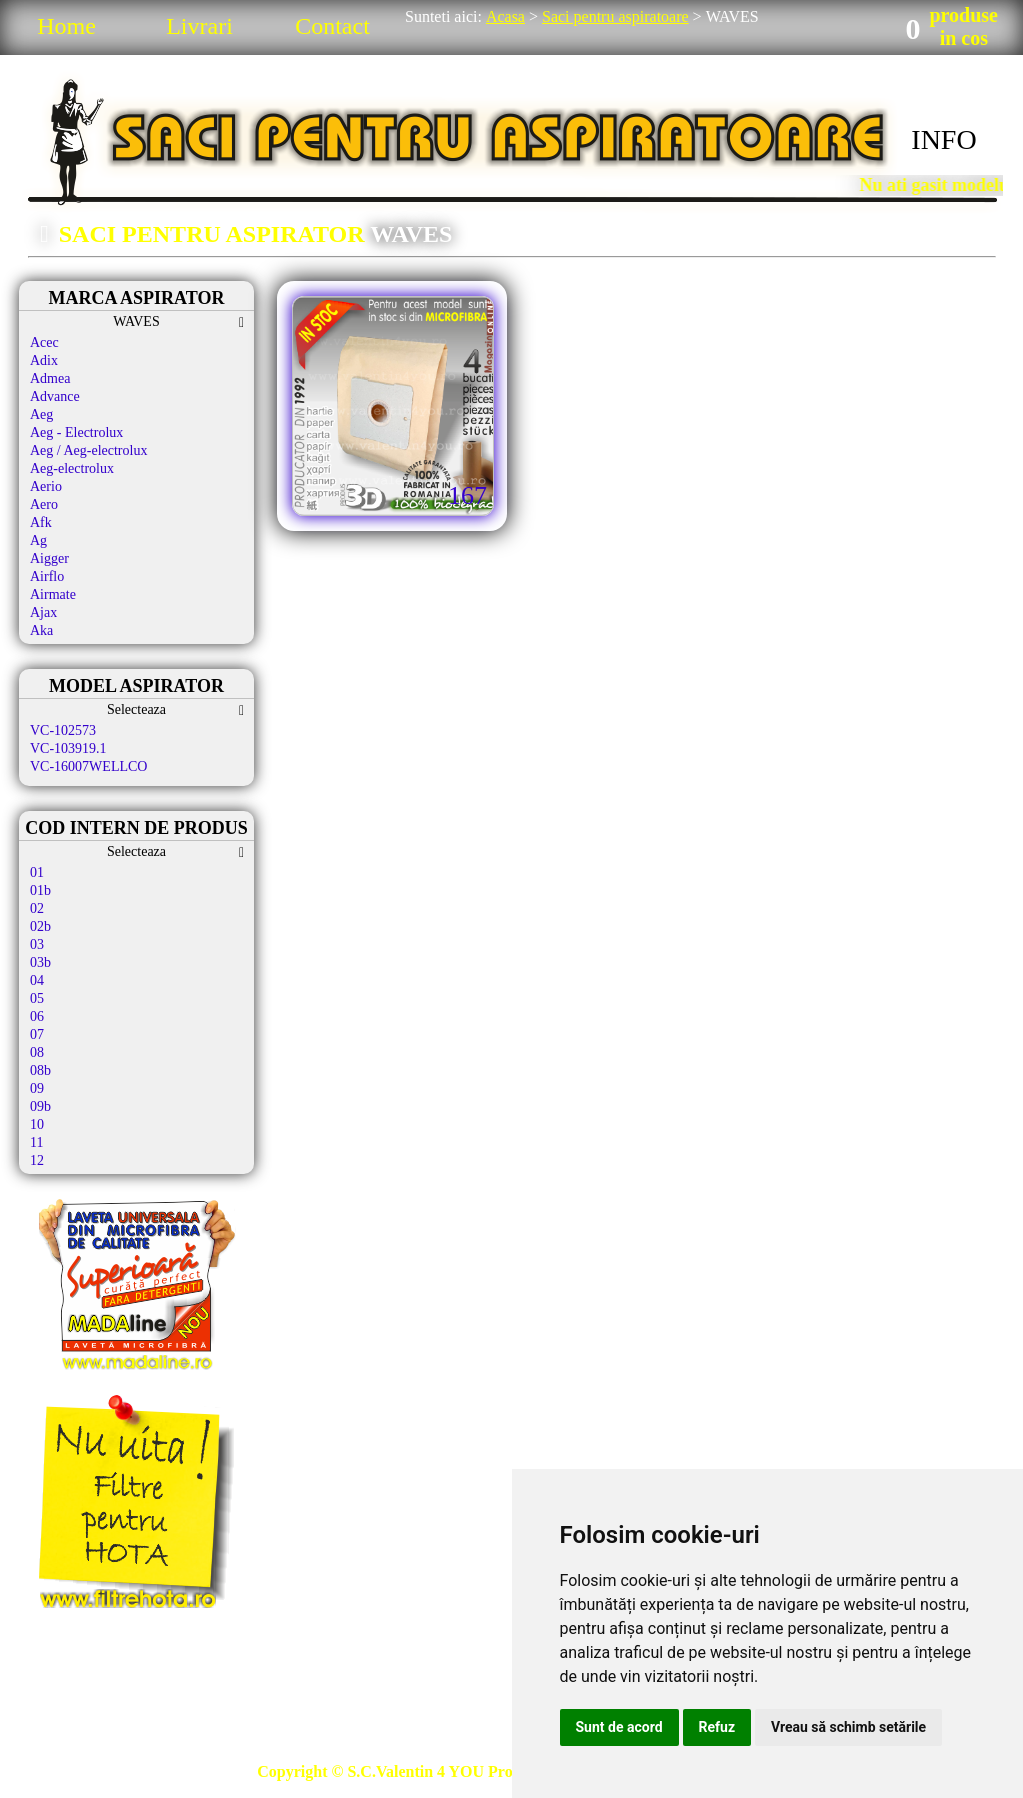 Image resolution: width=1023 pixels, height=1798 pixels. What do you see at coordinates (332, 26) in the screenshot?
I see `Contact` at bounding box center [332, 26].